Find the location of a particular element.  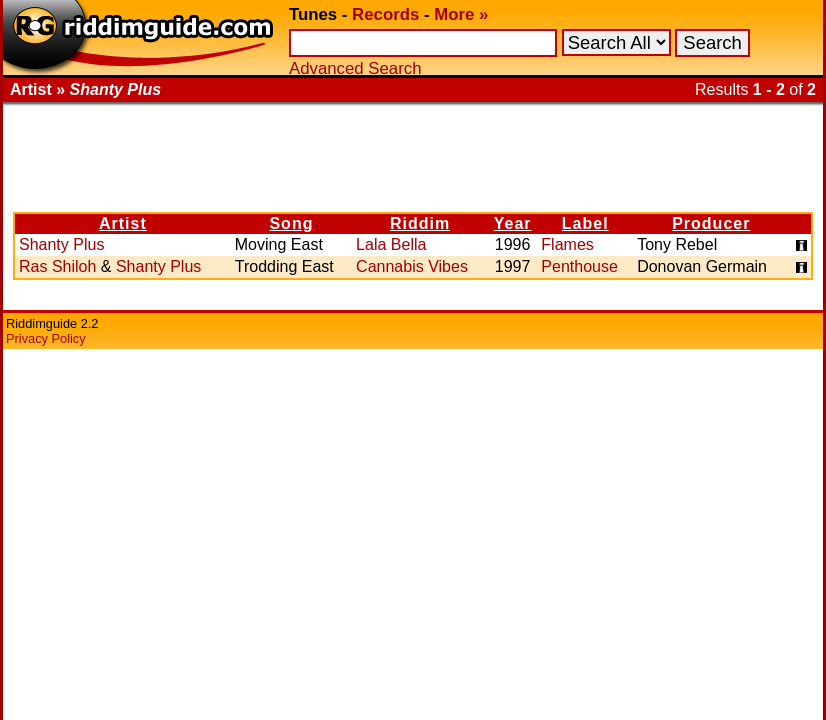

Cannabis Vibes is located at coordinates (412, 266).